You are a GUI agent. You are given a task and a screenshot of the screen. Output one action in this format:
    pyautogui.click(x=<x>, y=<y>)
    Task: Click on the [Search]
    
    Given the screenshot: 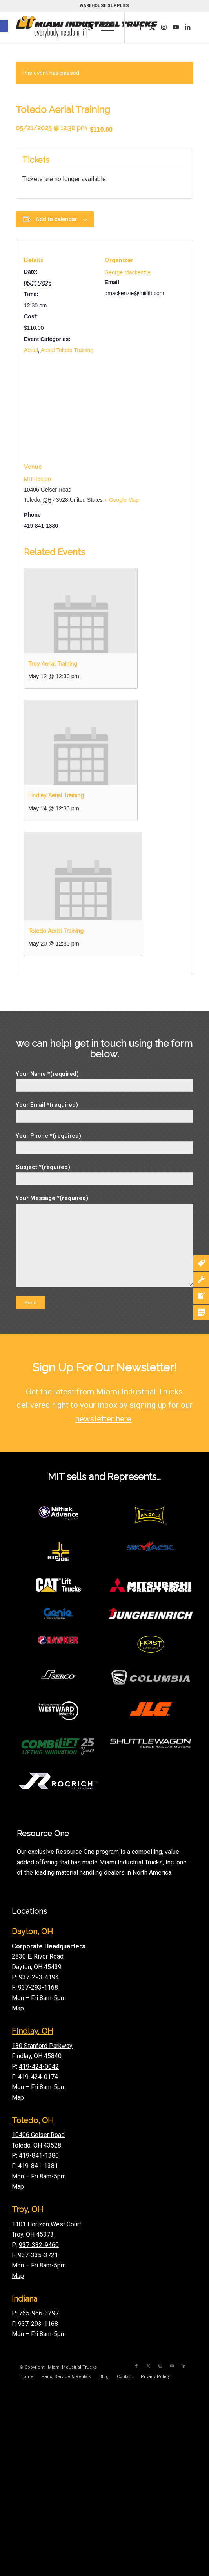 What is the action you would take?
    pyautogui.click(x=85, y=27)
    